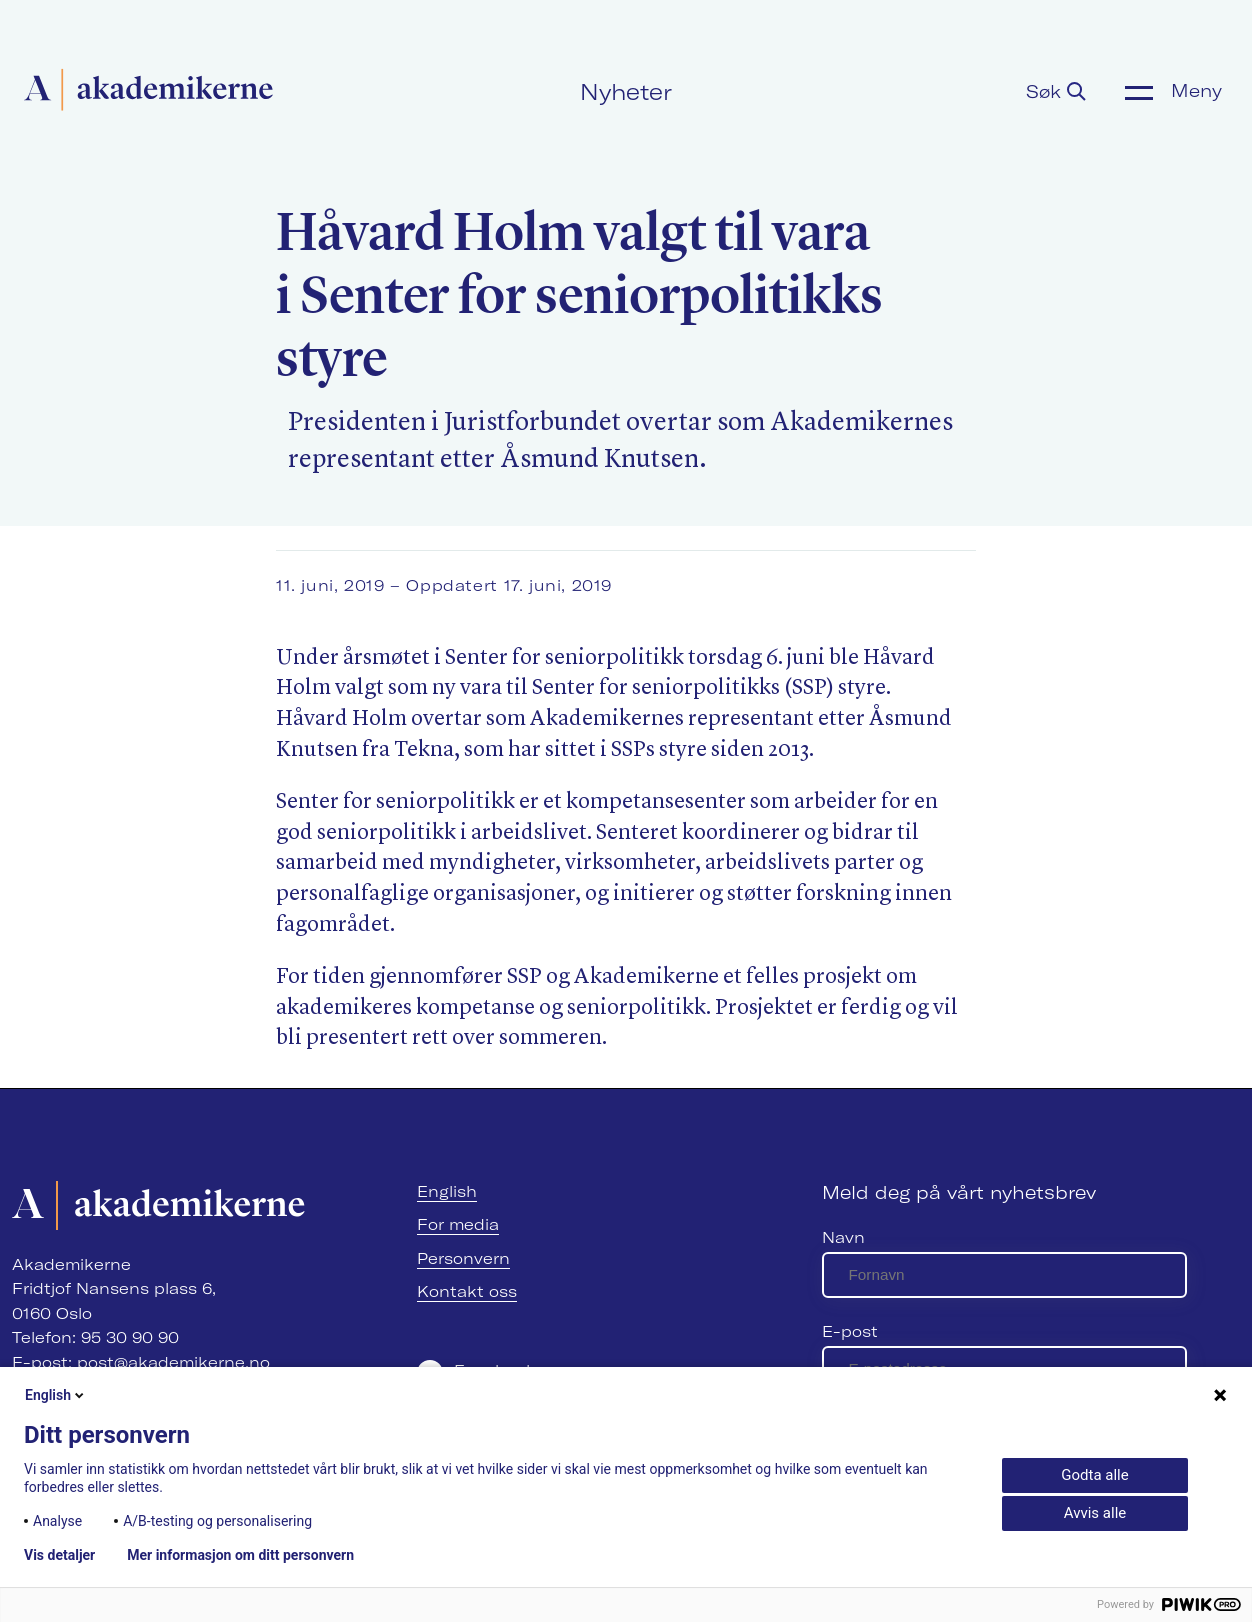  I want to click on Søk, so click(1056, 92).